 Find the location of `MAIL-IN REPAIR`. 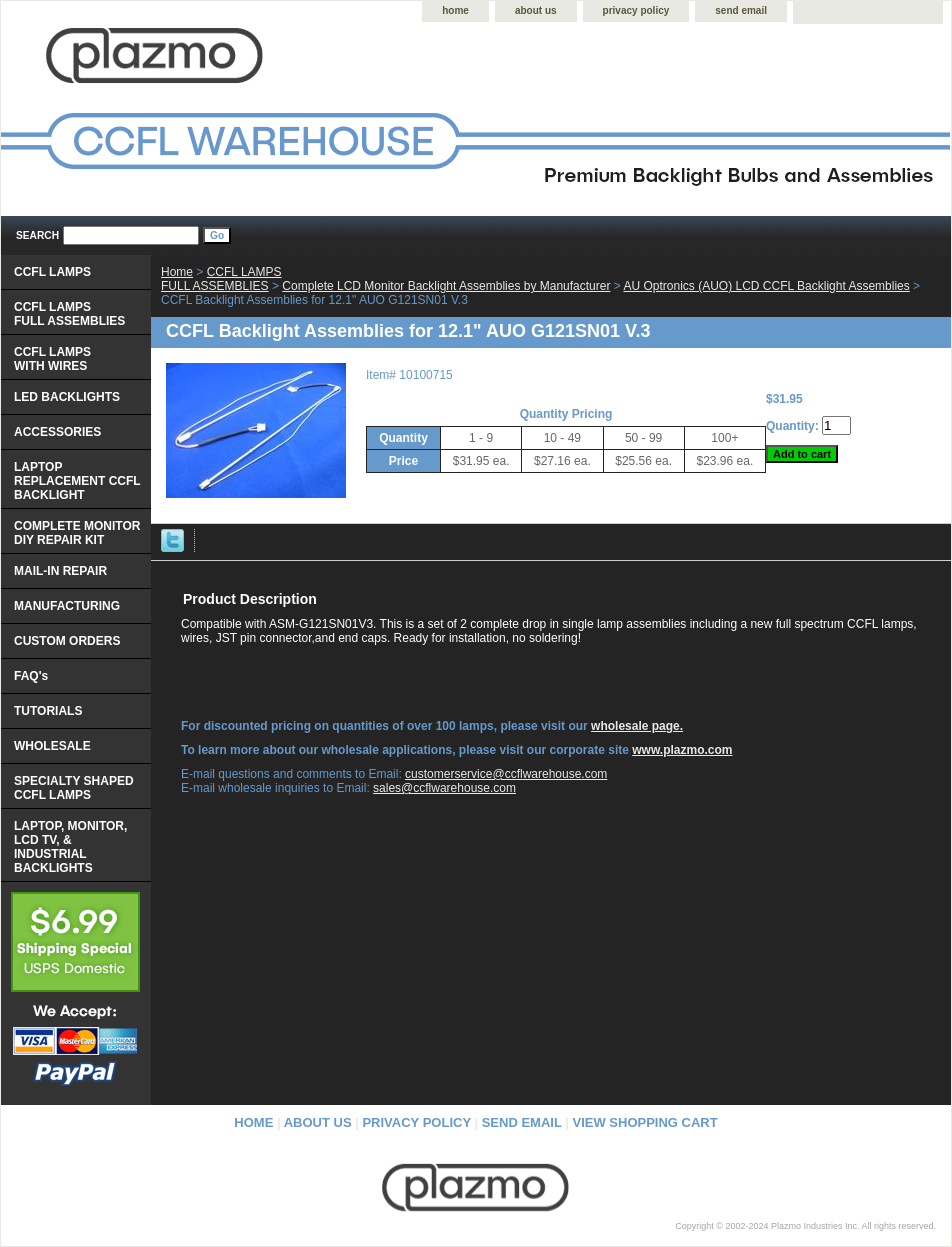

MAIL-IN REPAIR is located at coordinates (60, 571).